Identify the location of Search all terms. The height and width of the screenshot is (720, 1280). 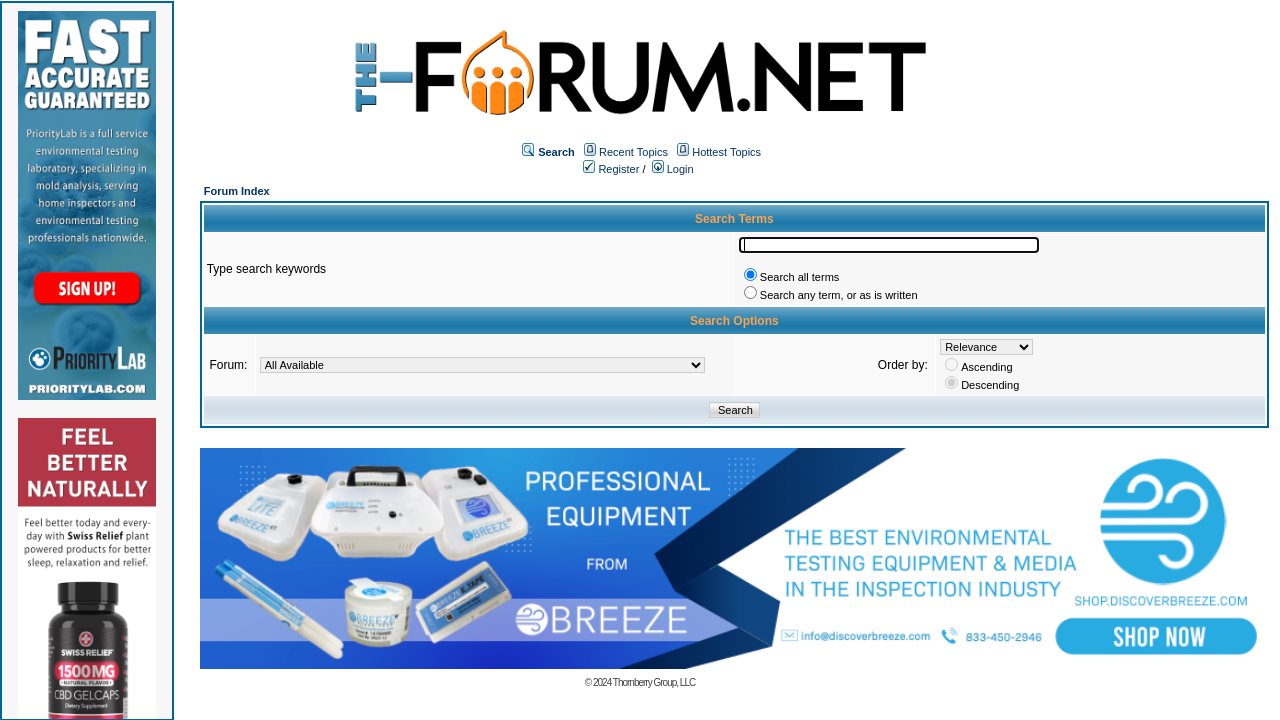
(799, 277).